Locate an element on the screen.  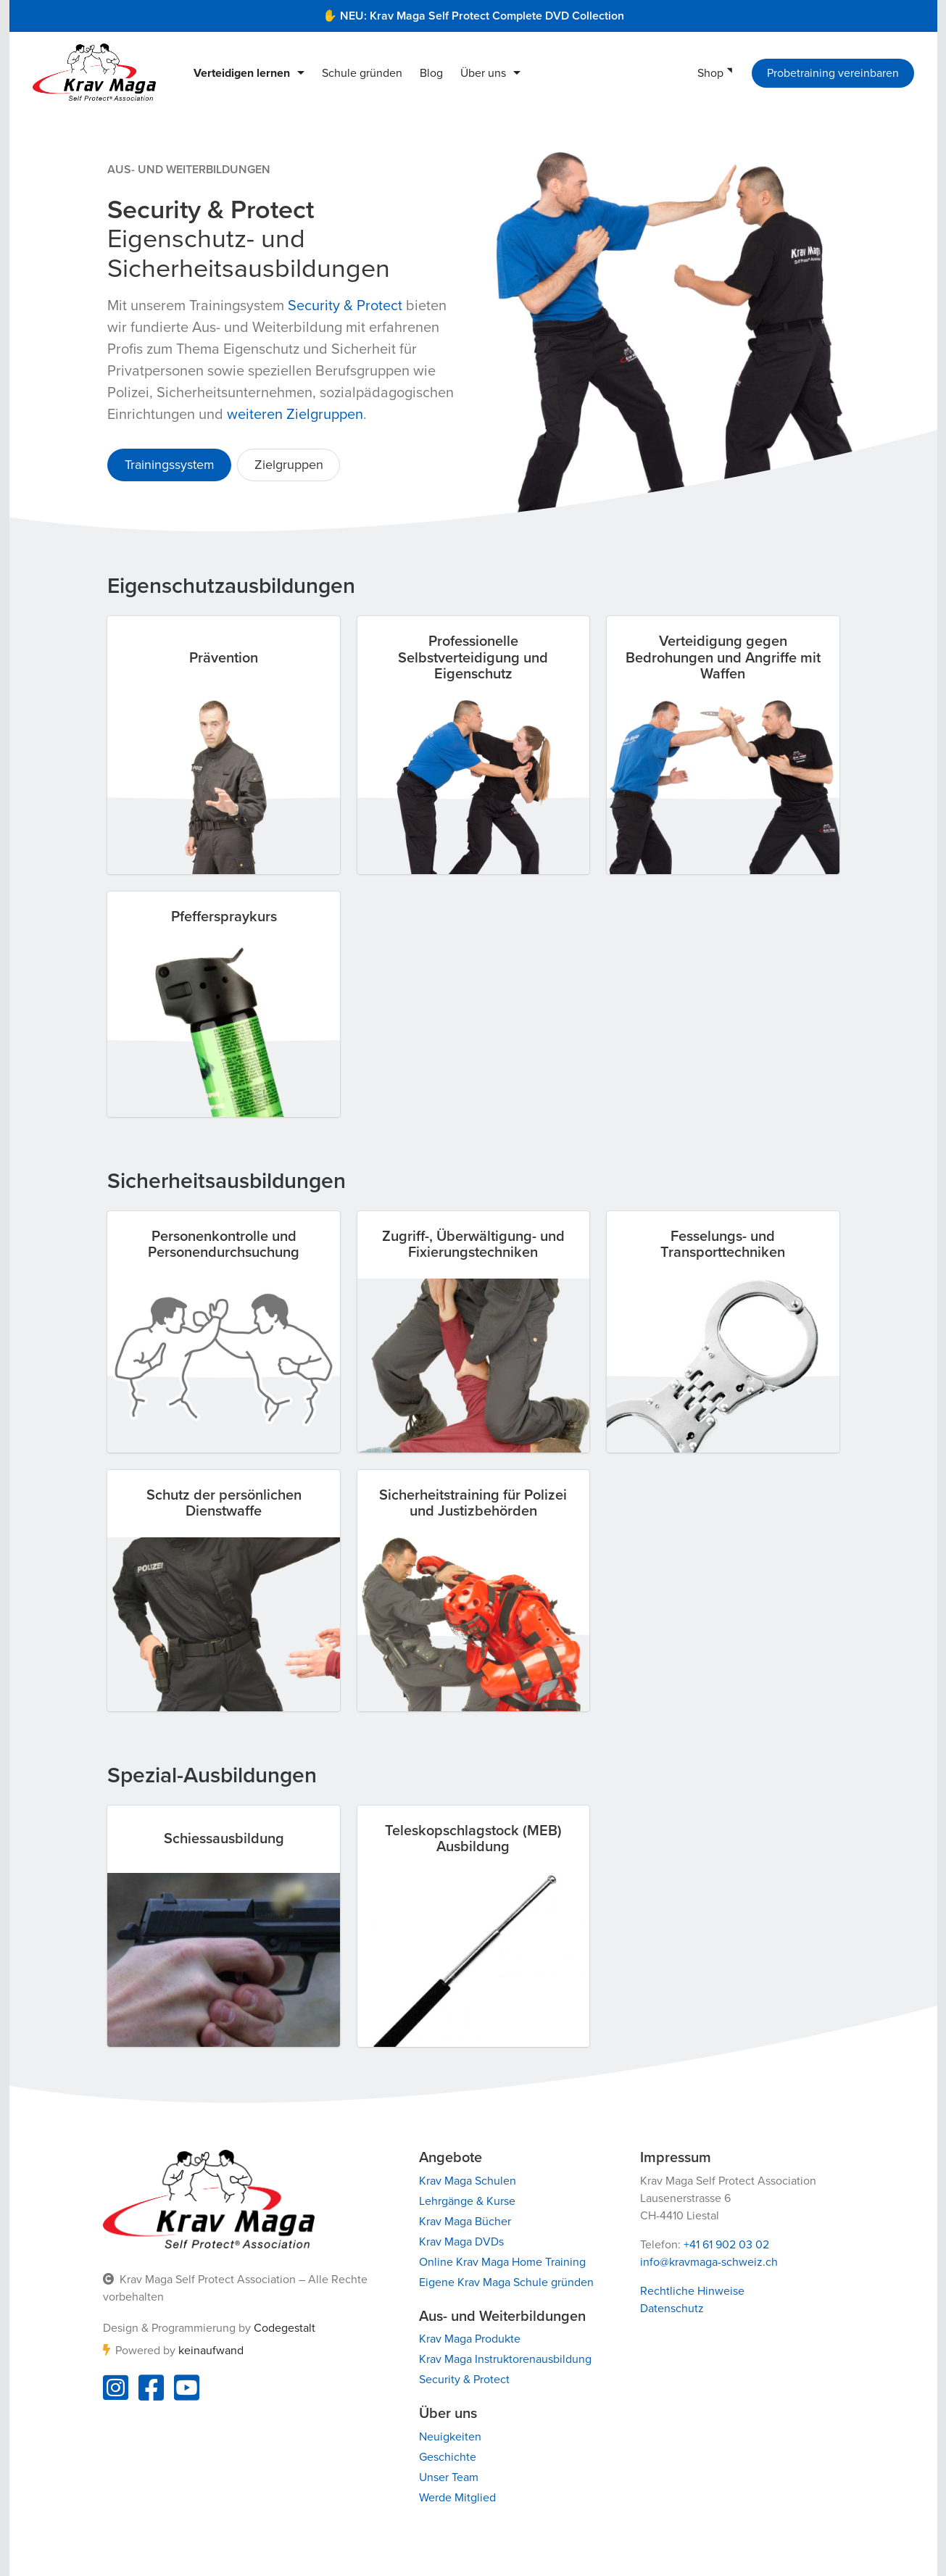
Über uns is located at coordinates (483, 73).